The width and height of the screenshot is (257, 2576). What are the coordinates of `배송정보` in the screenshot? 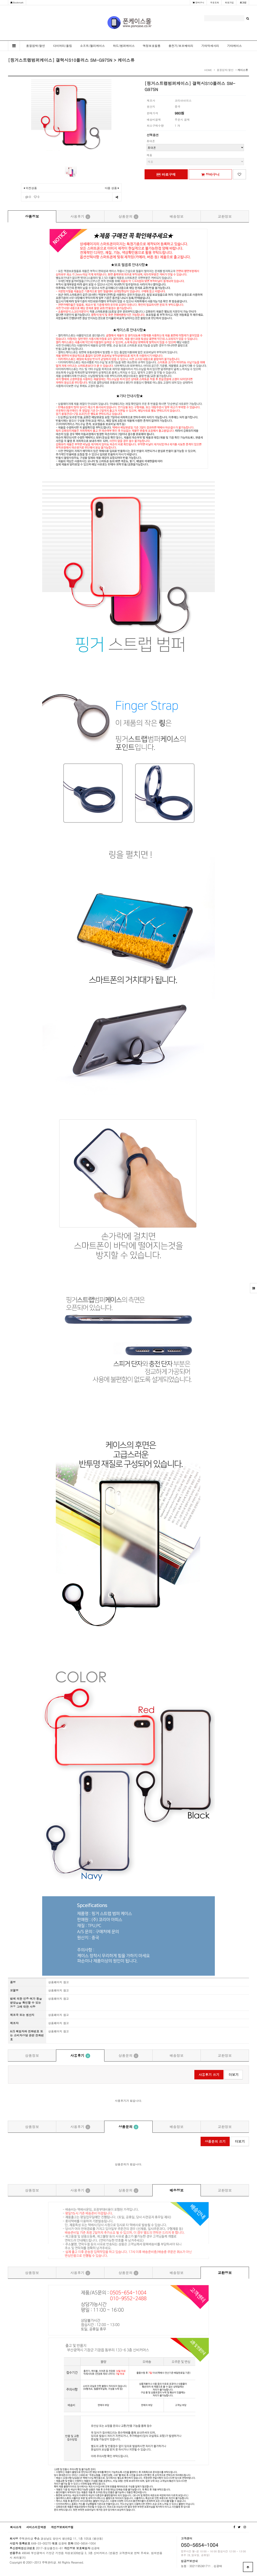 It's located at (177, 216).